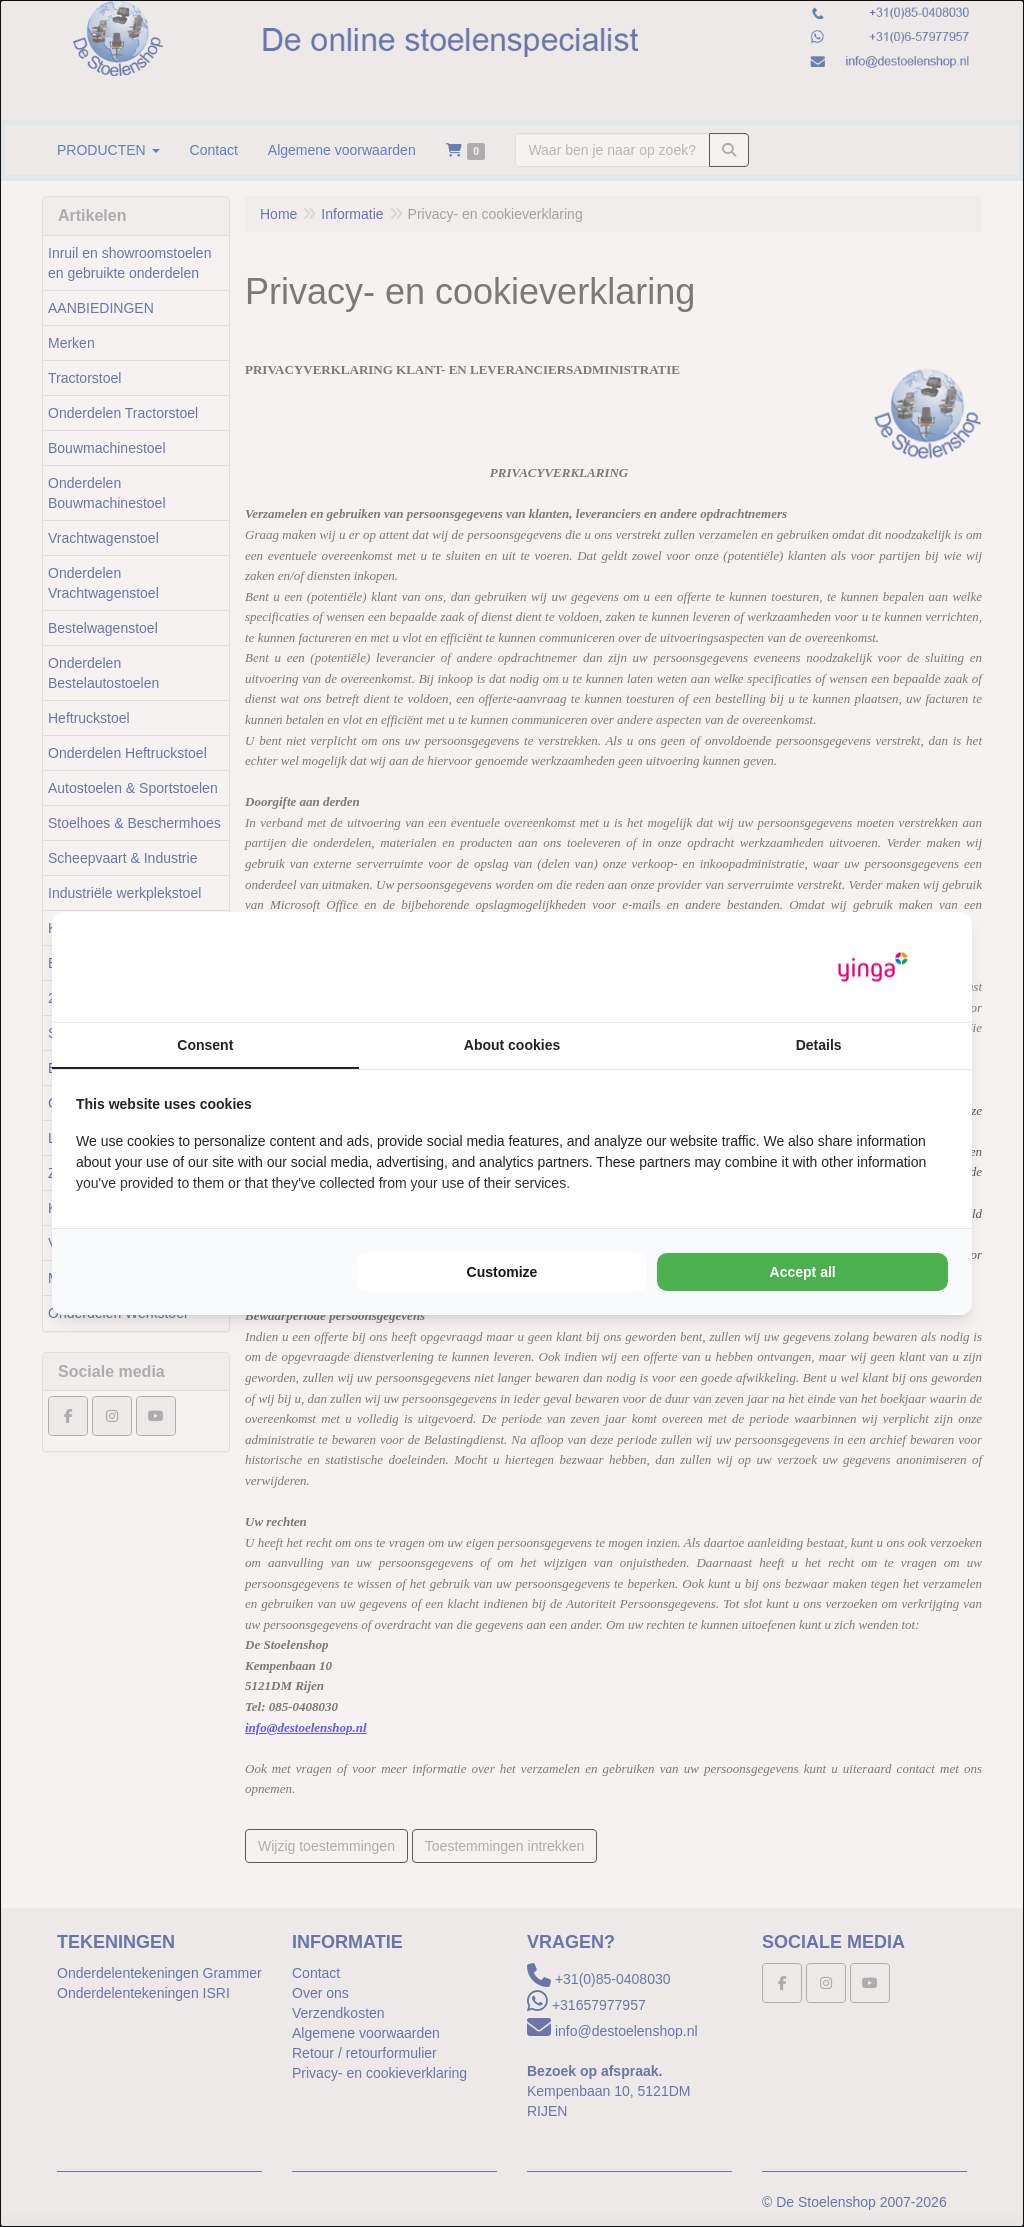  I want to click on Consent [tab], so click(205, 1045).